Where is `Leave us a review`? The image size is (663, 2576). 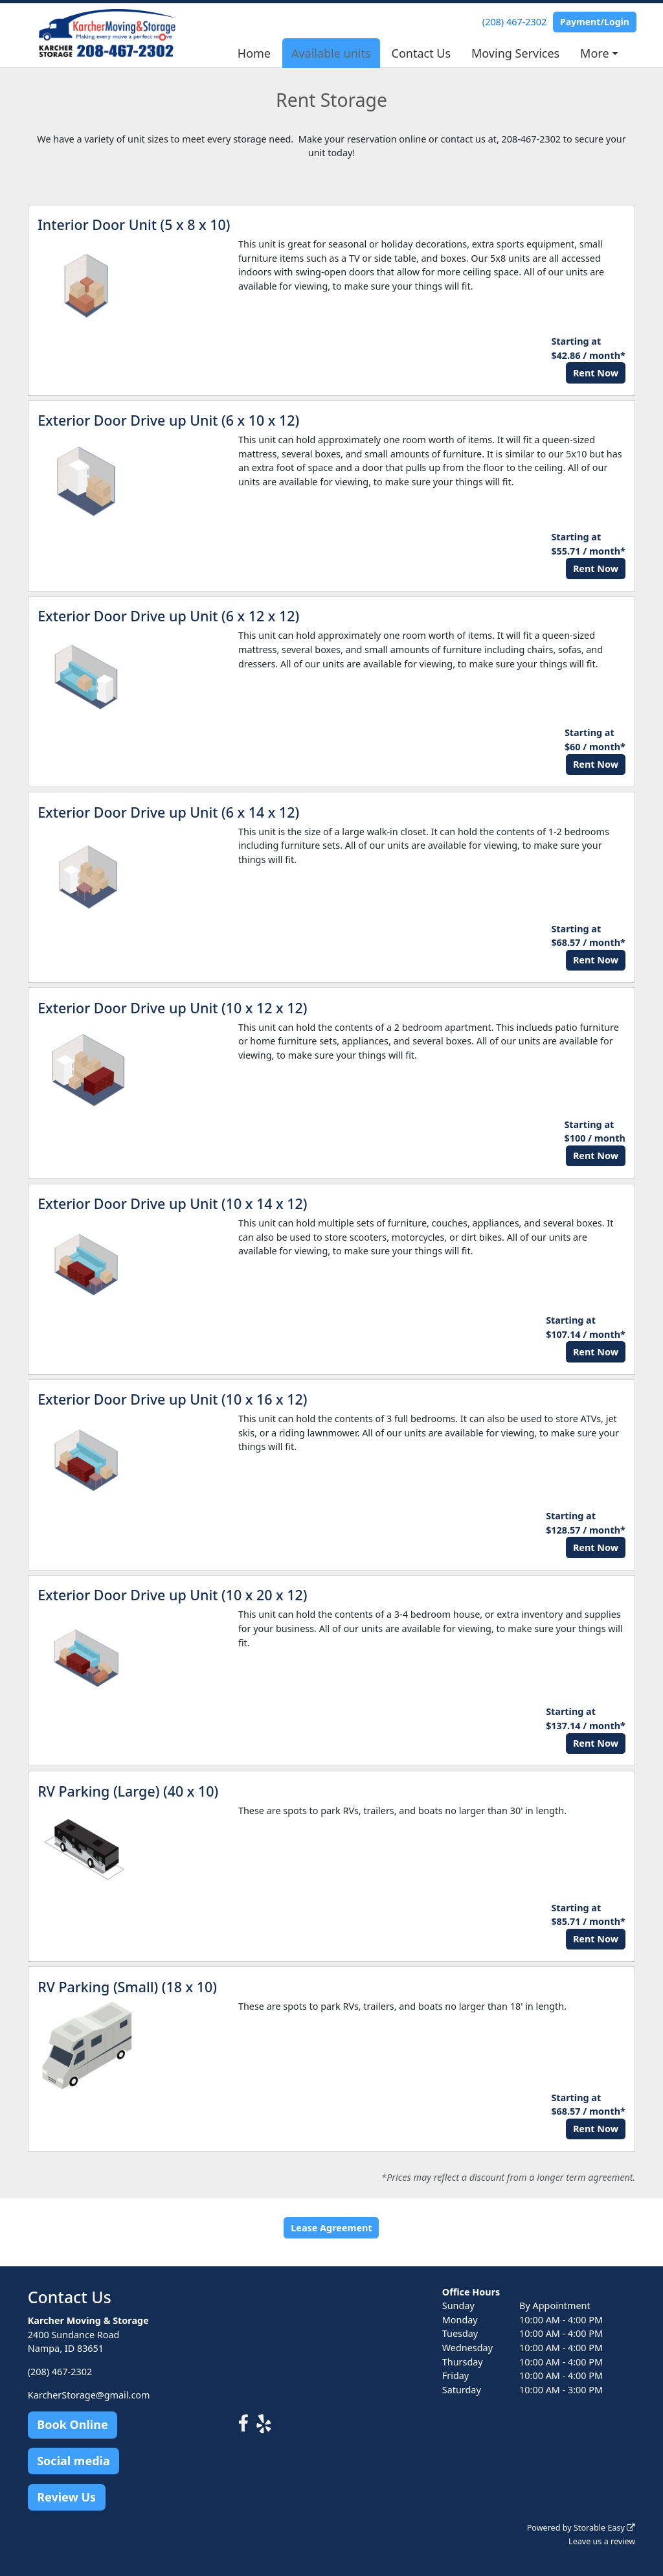 Leave us a review is located at coordinates (601, 2541).